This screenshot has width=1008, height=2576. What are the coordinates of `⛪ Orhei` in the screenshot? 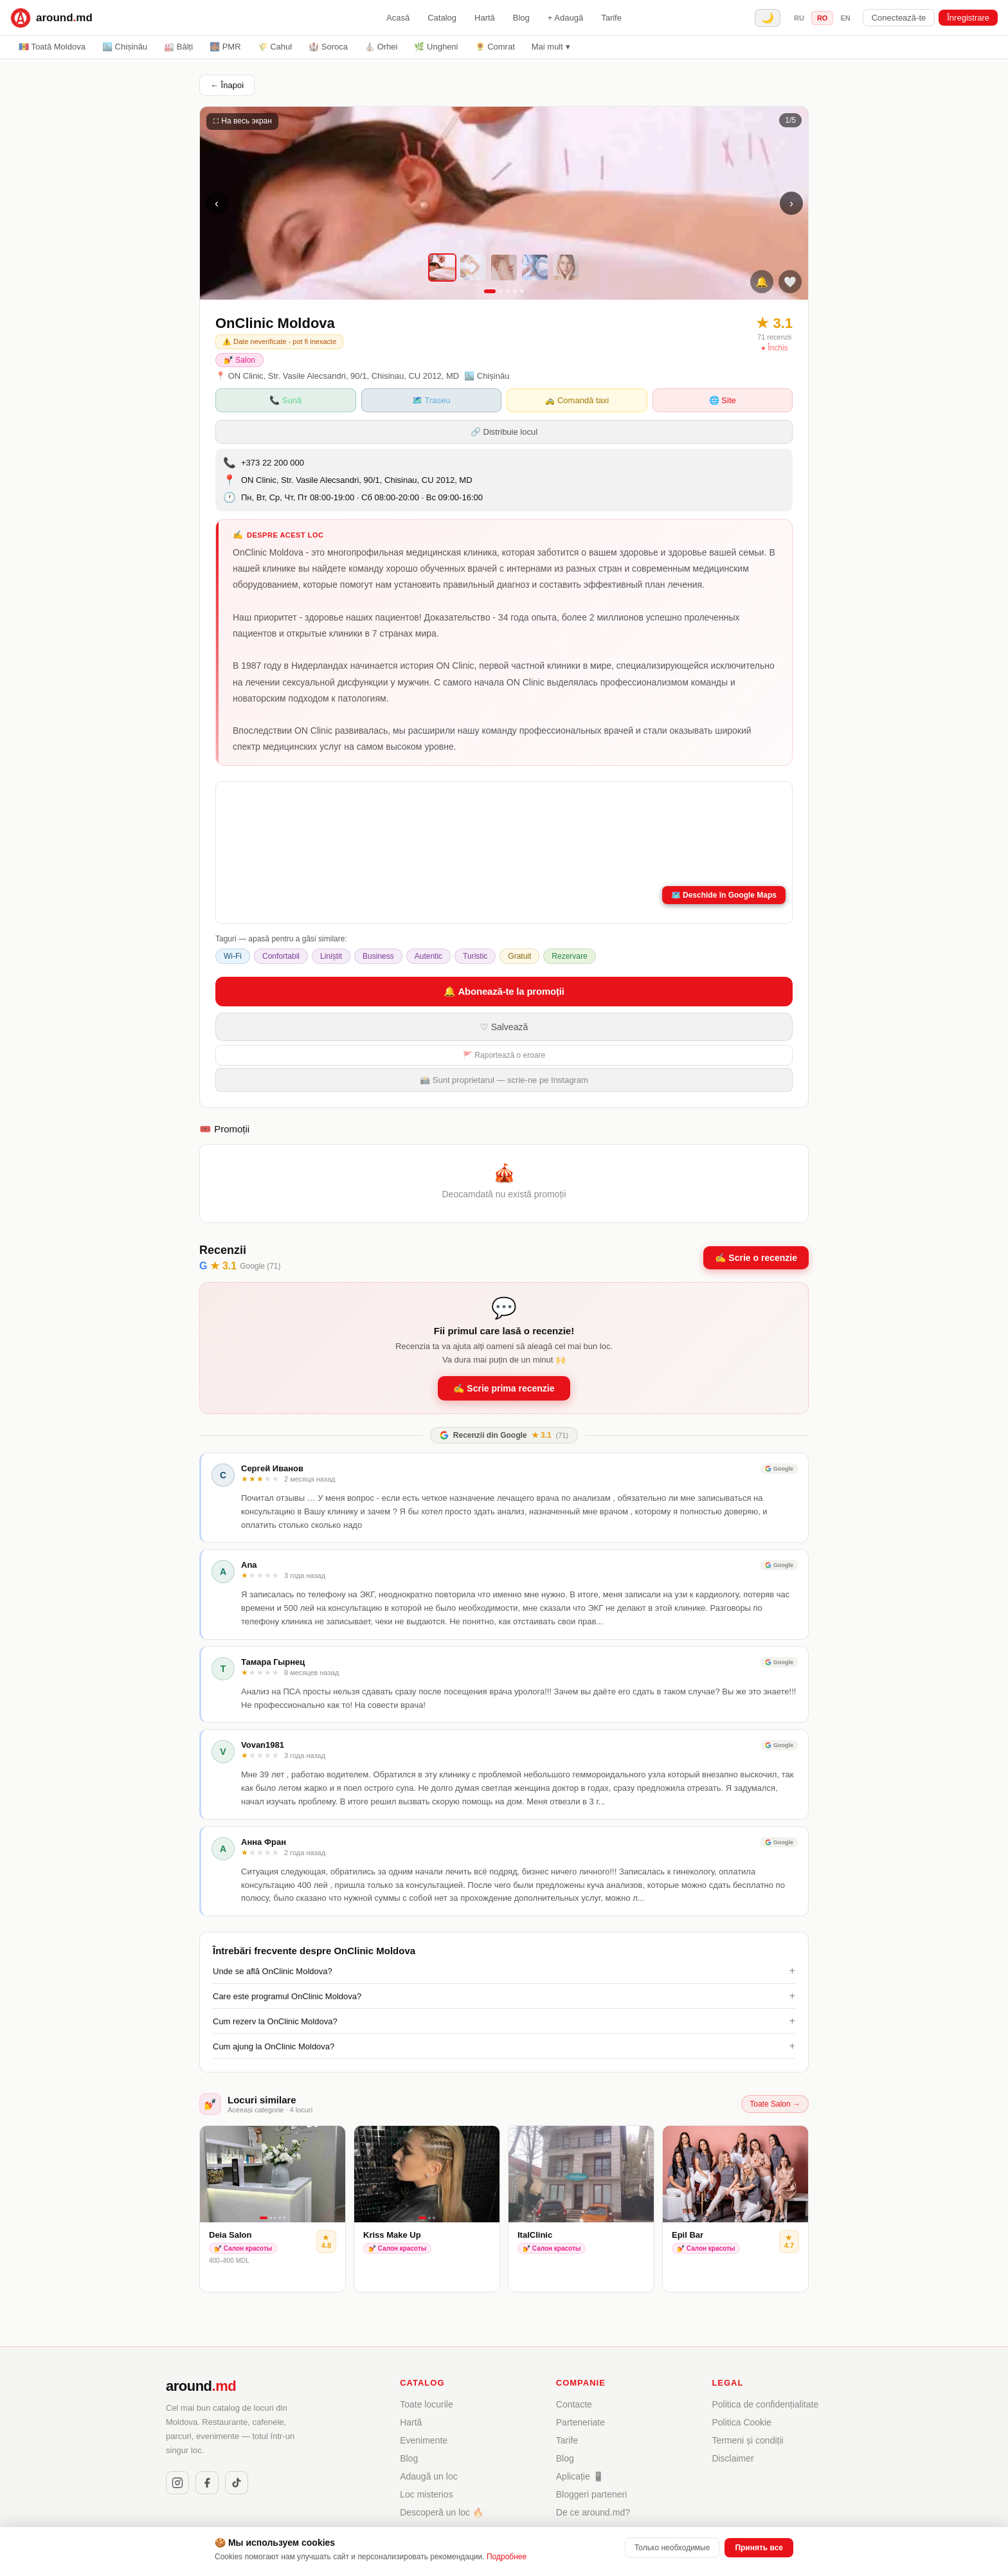 It's located at (380, 46).